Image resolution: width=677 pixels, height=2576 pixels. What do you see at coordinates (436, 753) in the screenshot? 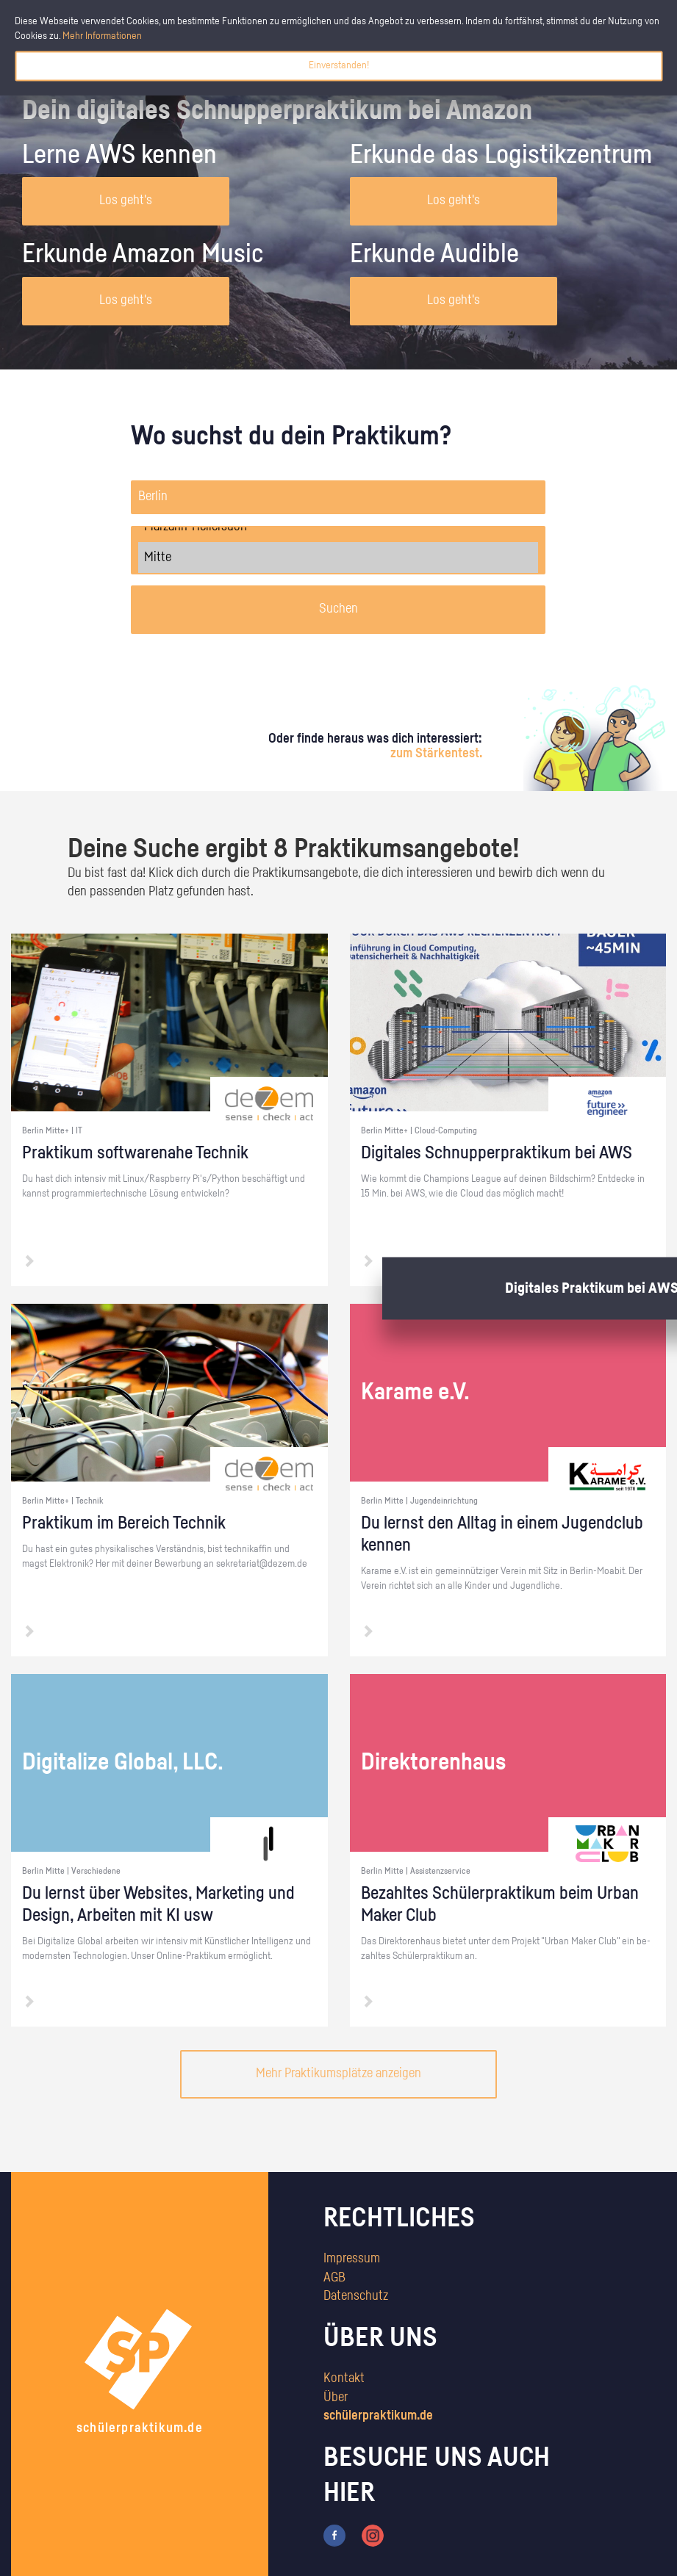
I see `zum Stärkentest.` at bounding box center [436, 753].